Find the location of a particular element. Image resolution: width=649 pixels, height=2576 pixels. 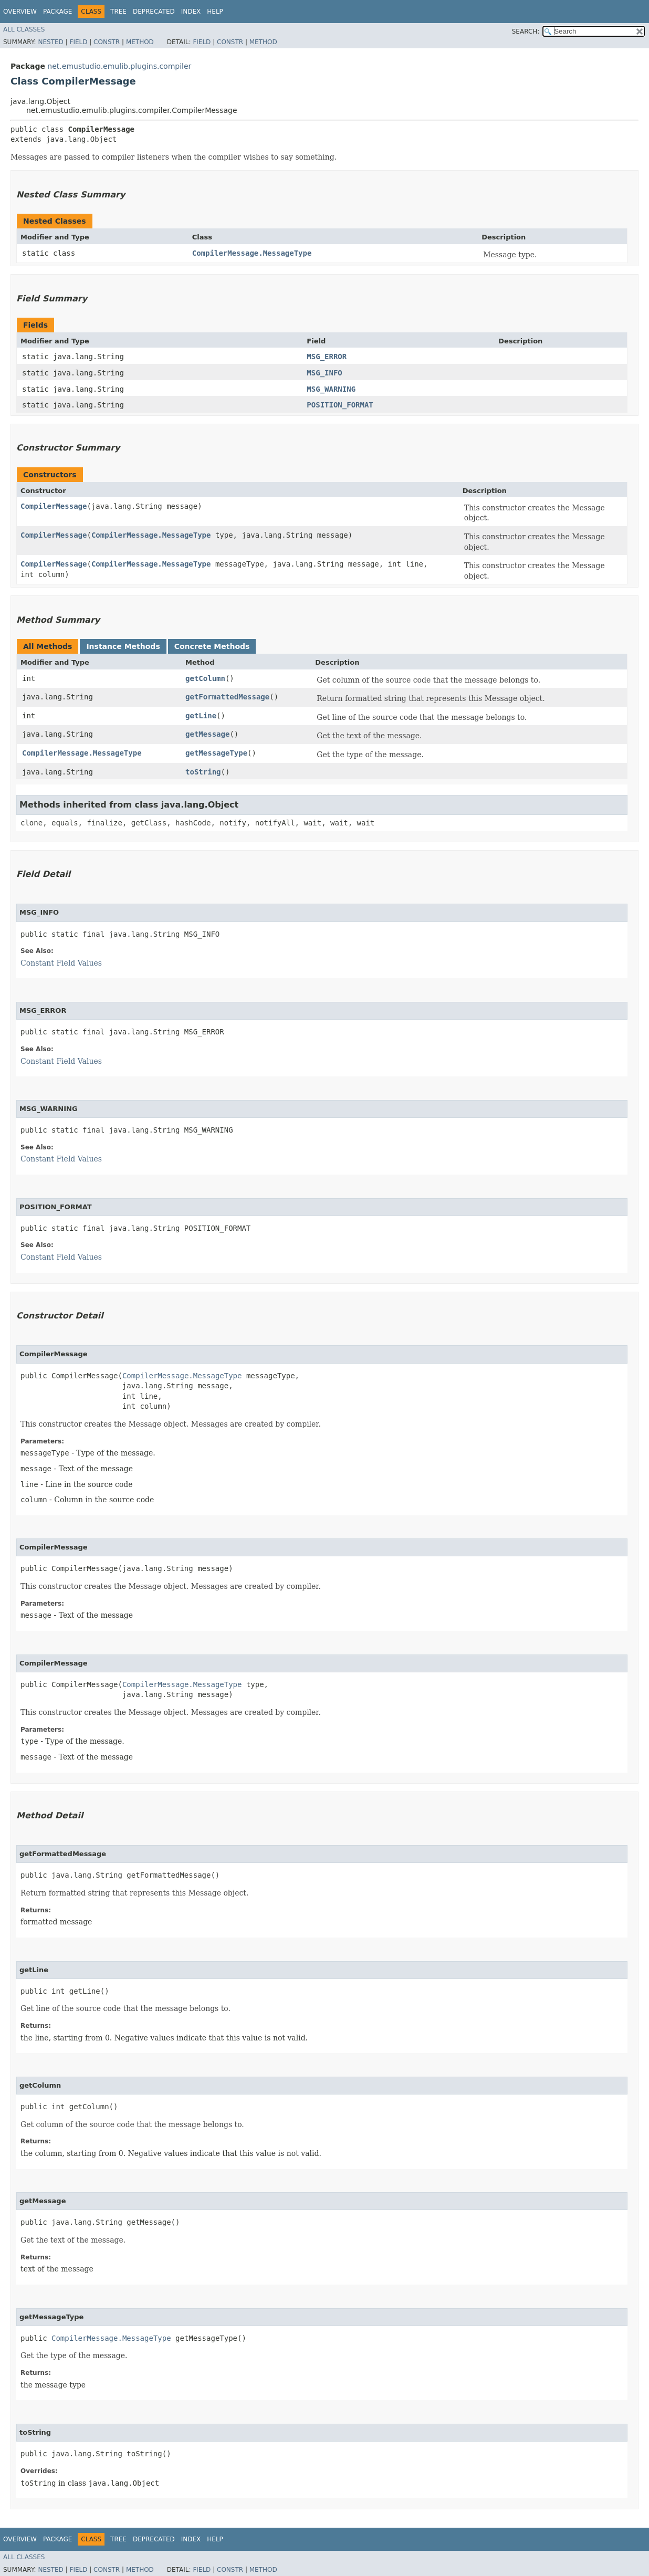

SEARCH: is located at coordinates (526, 31).